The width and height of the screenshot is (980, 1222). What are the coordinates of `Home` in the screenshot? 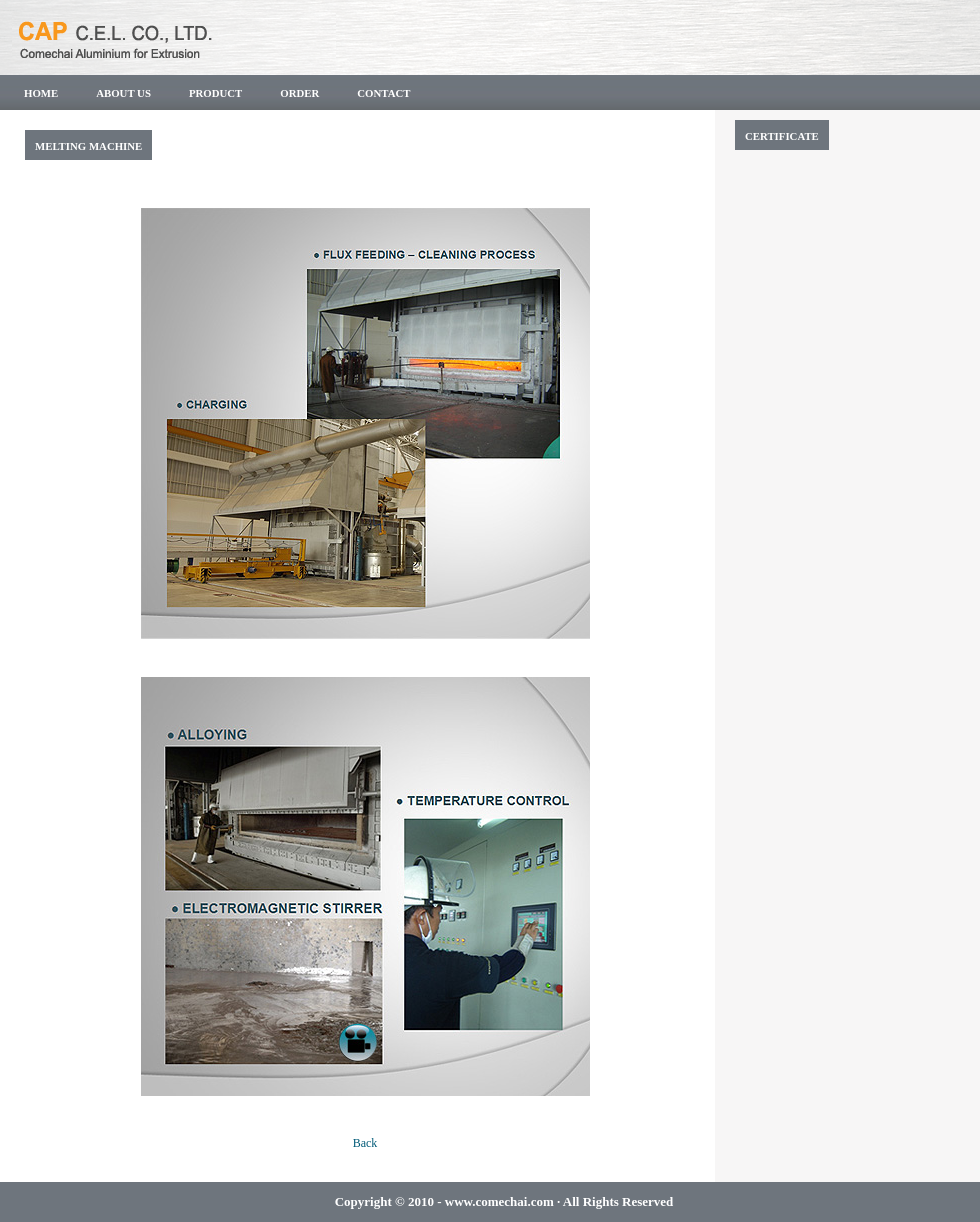 It's located at (41, 93).